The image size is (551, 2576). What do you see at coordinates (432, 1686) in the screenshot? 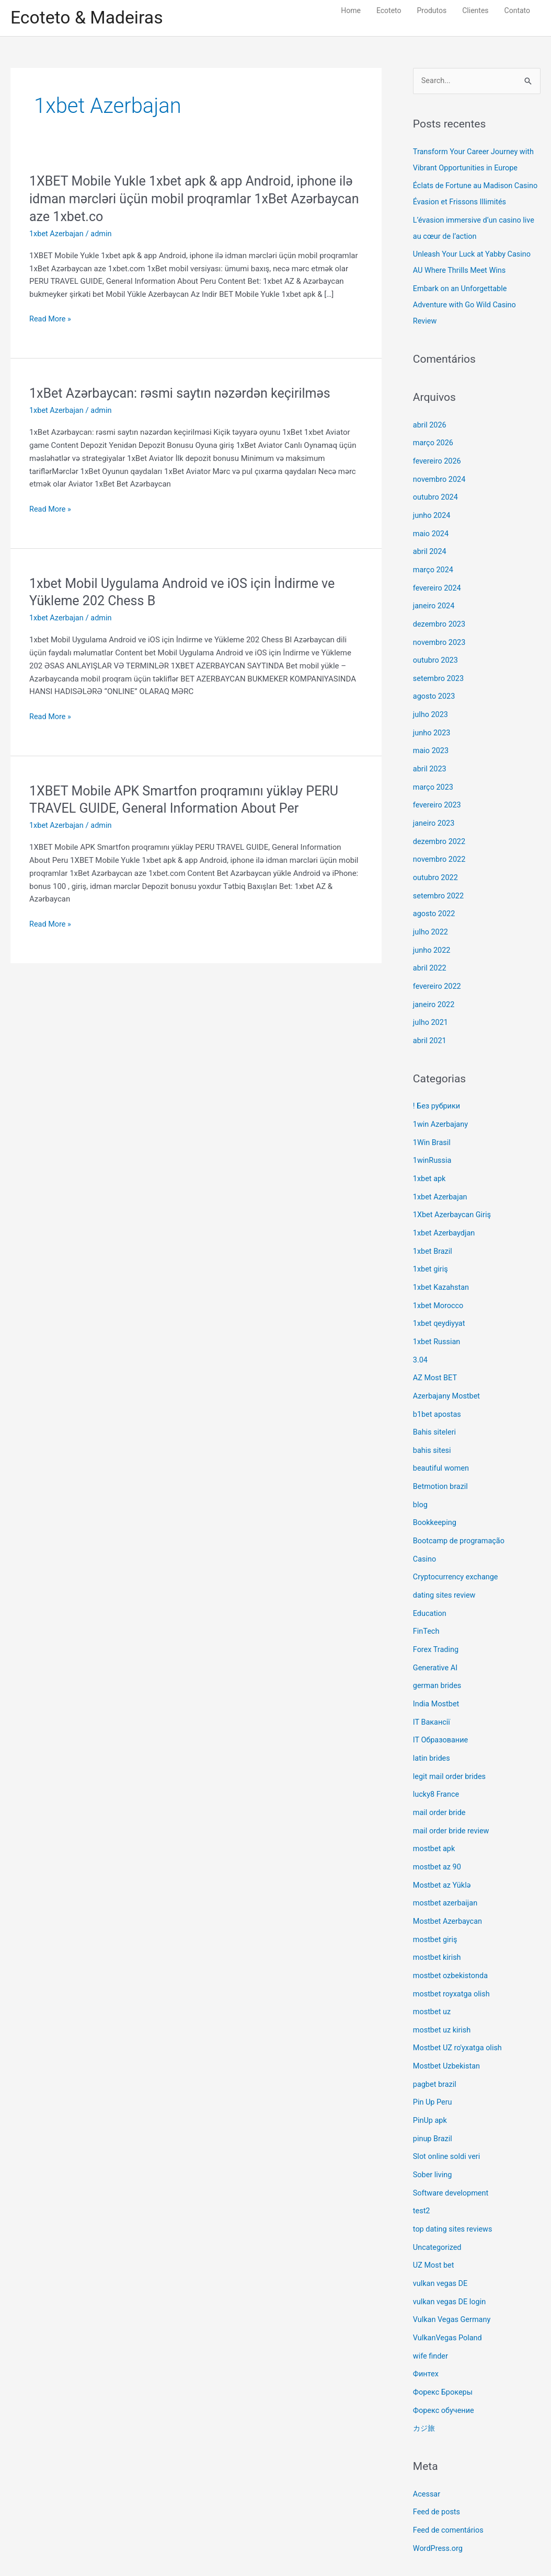
I see `IT Вакансії` at bounding box center [432, 1686].